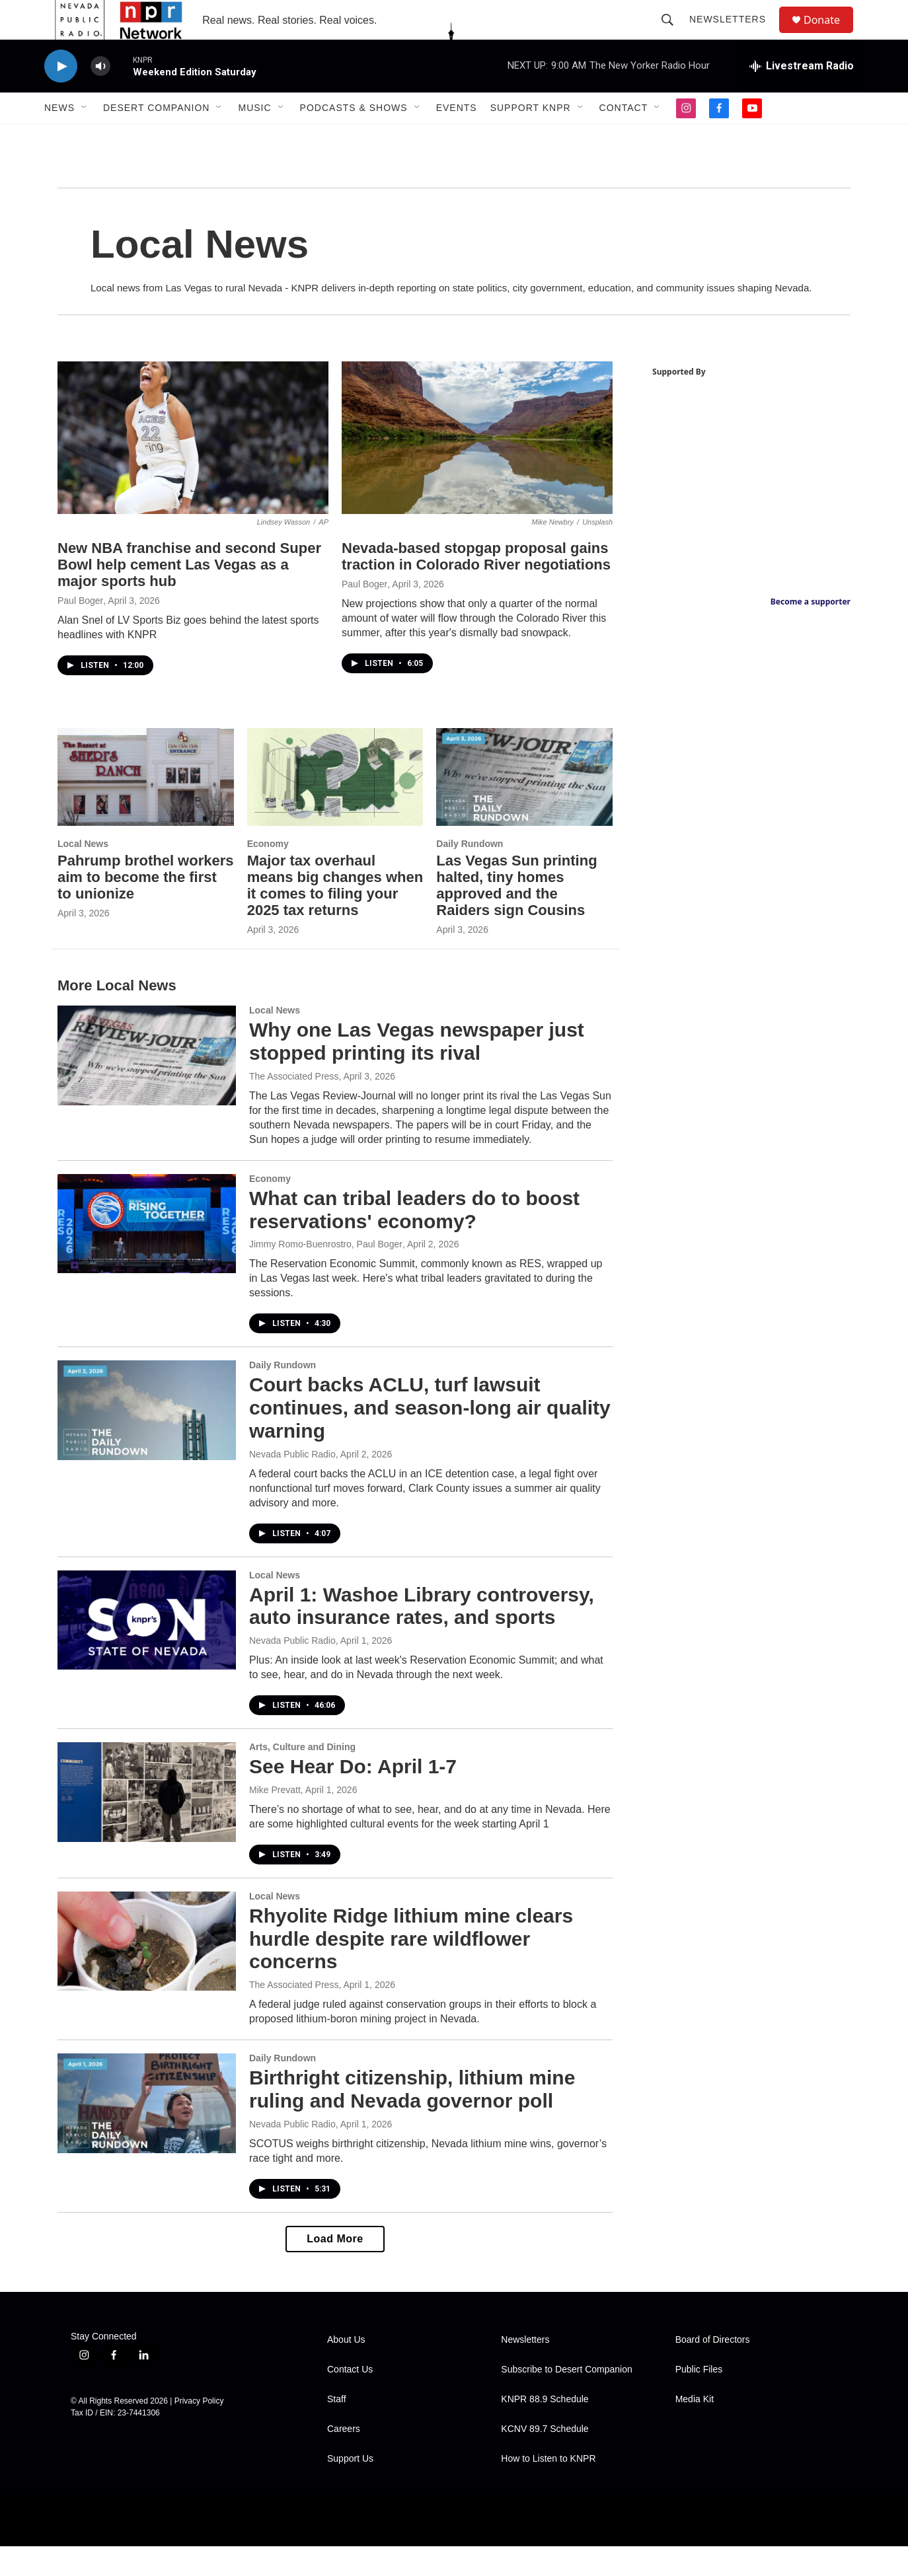 This screenshot has height=2576, width=908. What do you see at coordinates (146, 1821) in the screenshot?
I see `[See Hear Do: April 1-7]` at bounding box center [146, 1821].